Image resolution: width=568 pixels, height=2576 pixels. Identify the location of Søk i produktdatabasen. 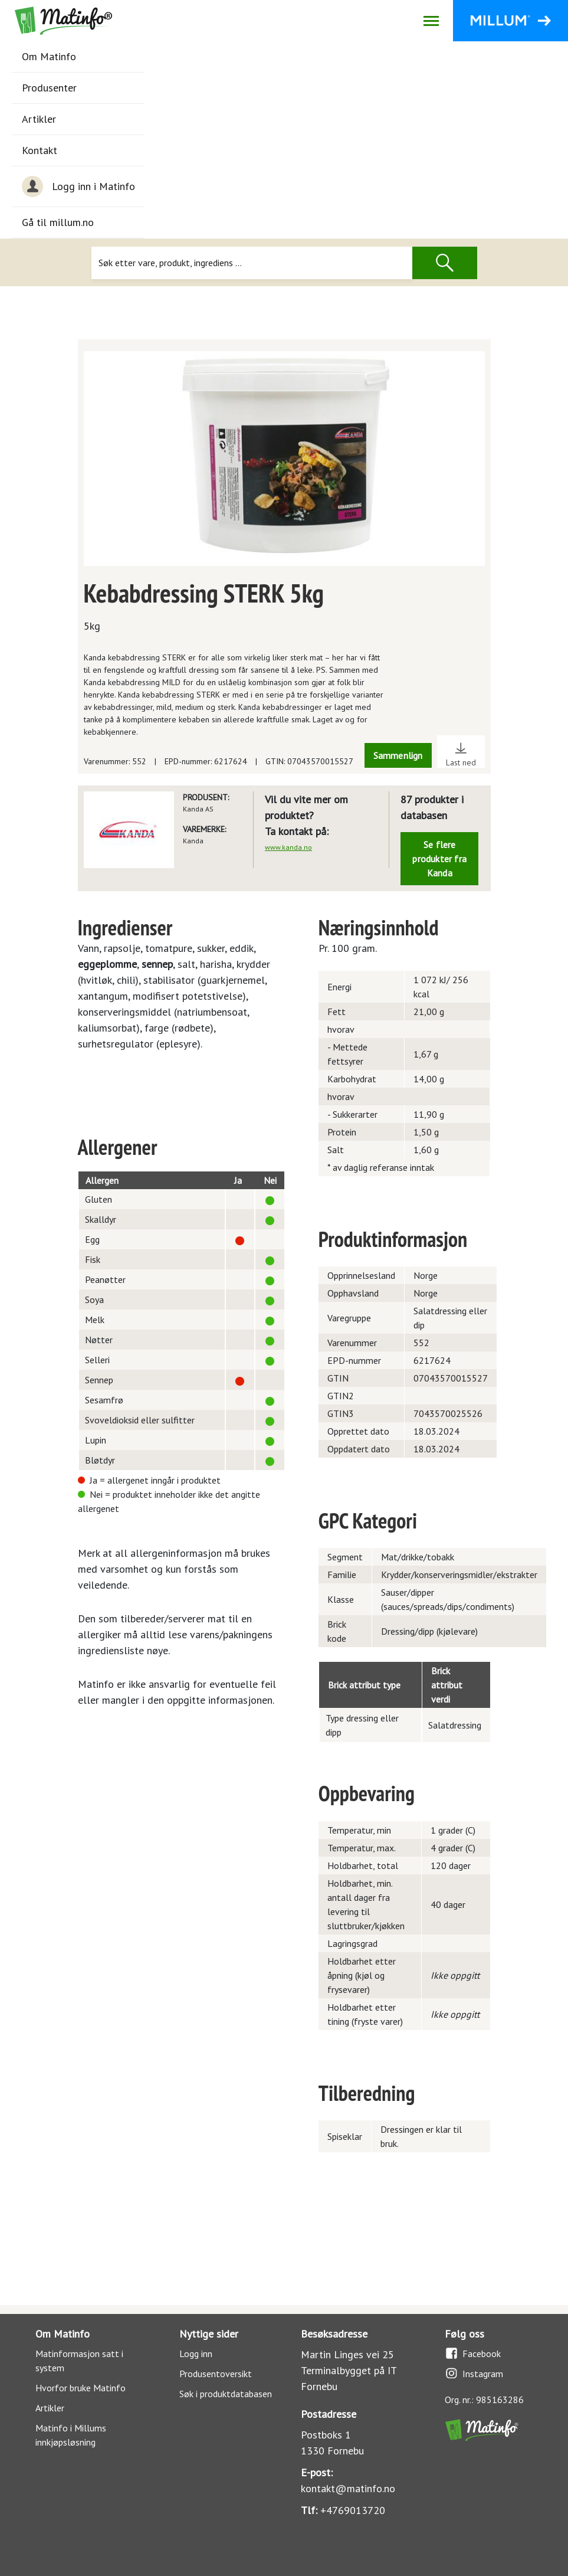
(225, 2394).